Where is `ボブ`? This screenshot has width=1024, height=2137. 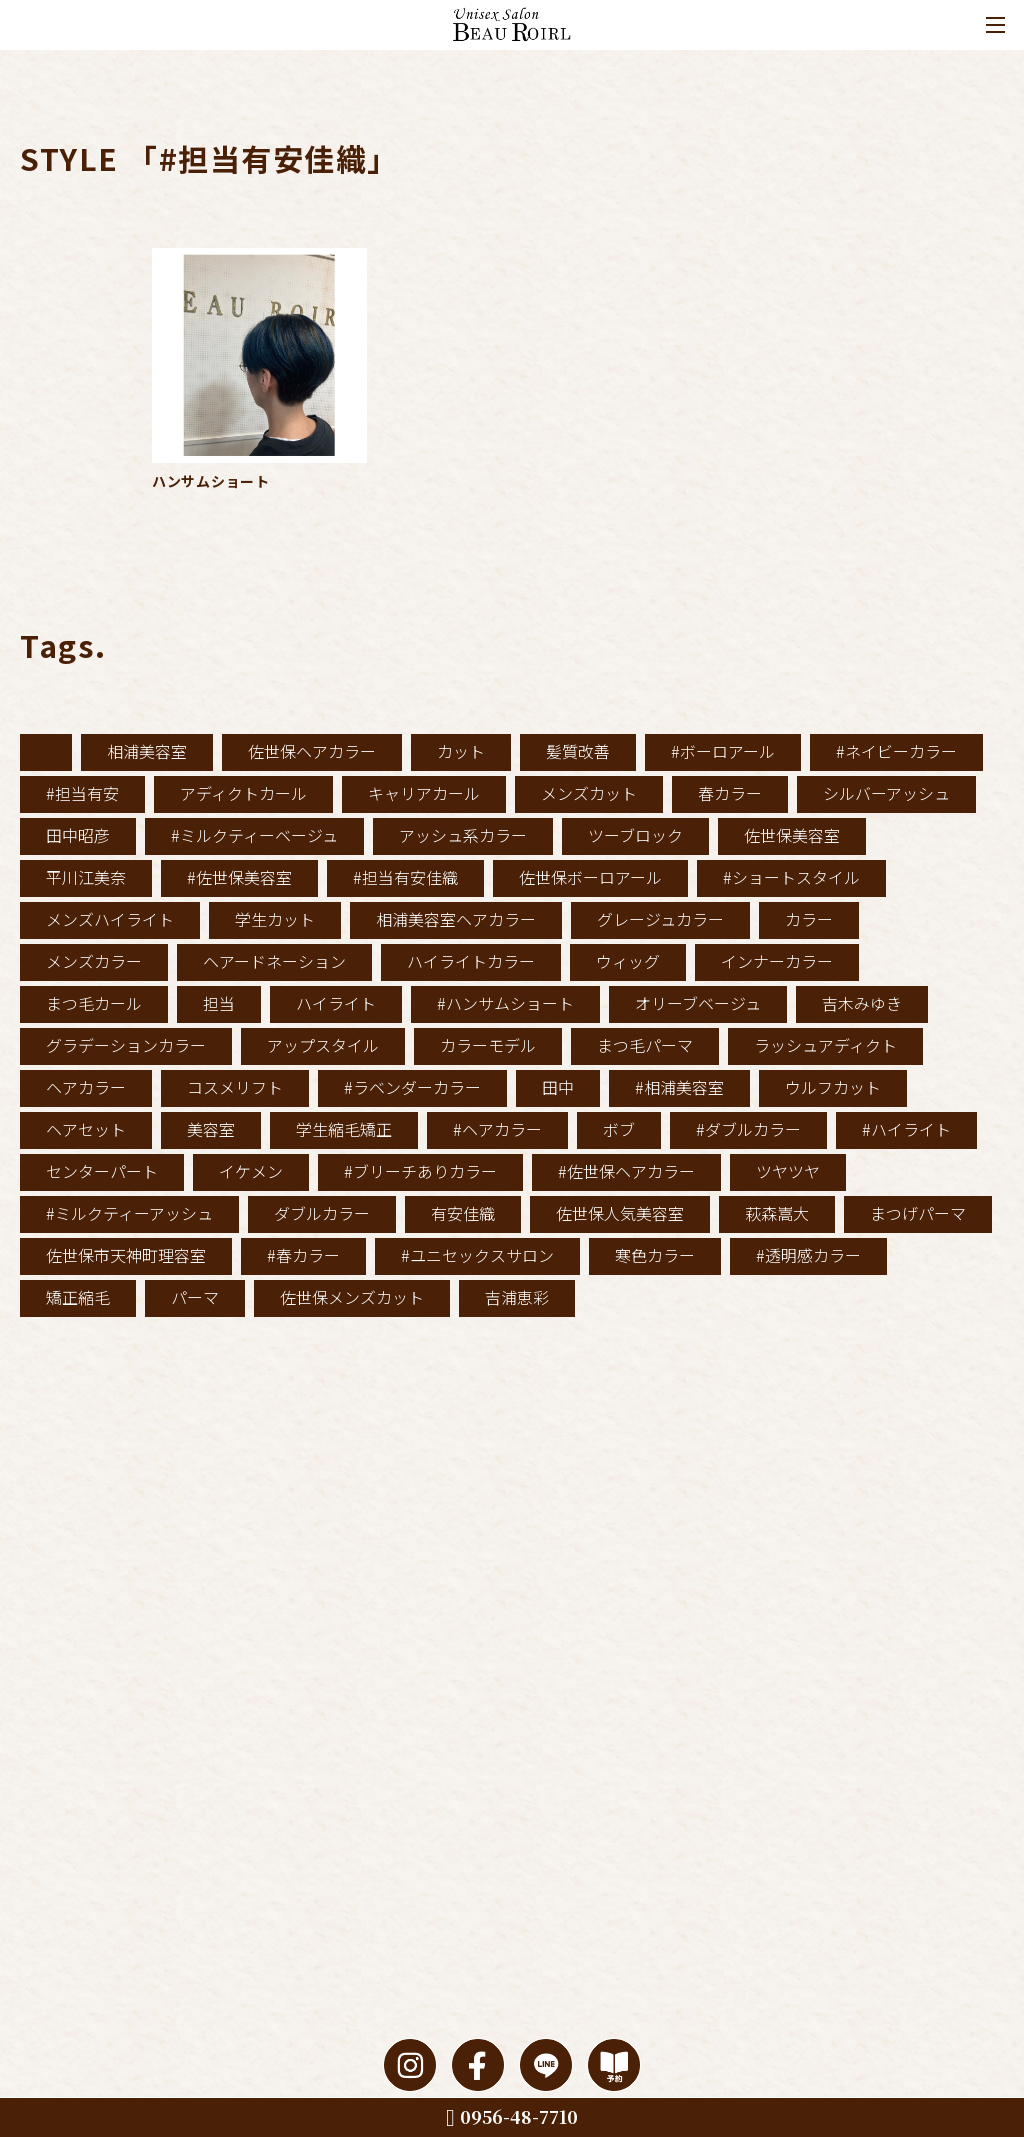
ボブ is located at coordinates (619, 1129).